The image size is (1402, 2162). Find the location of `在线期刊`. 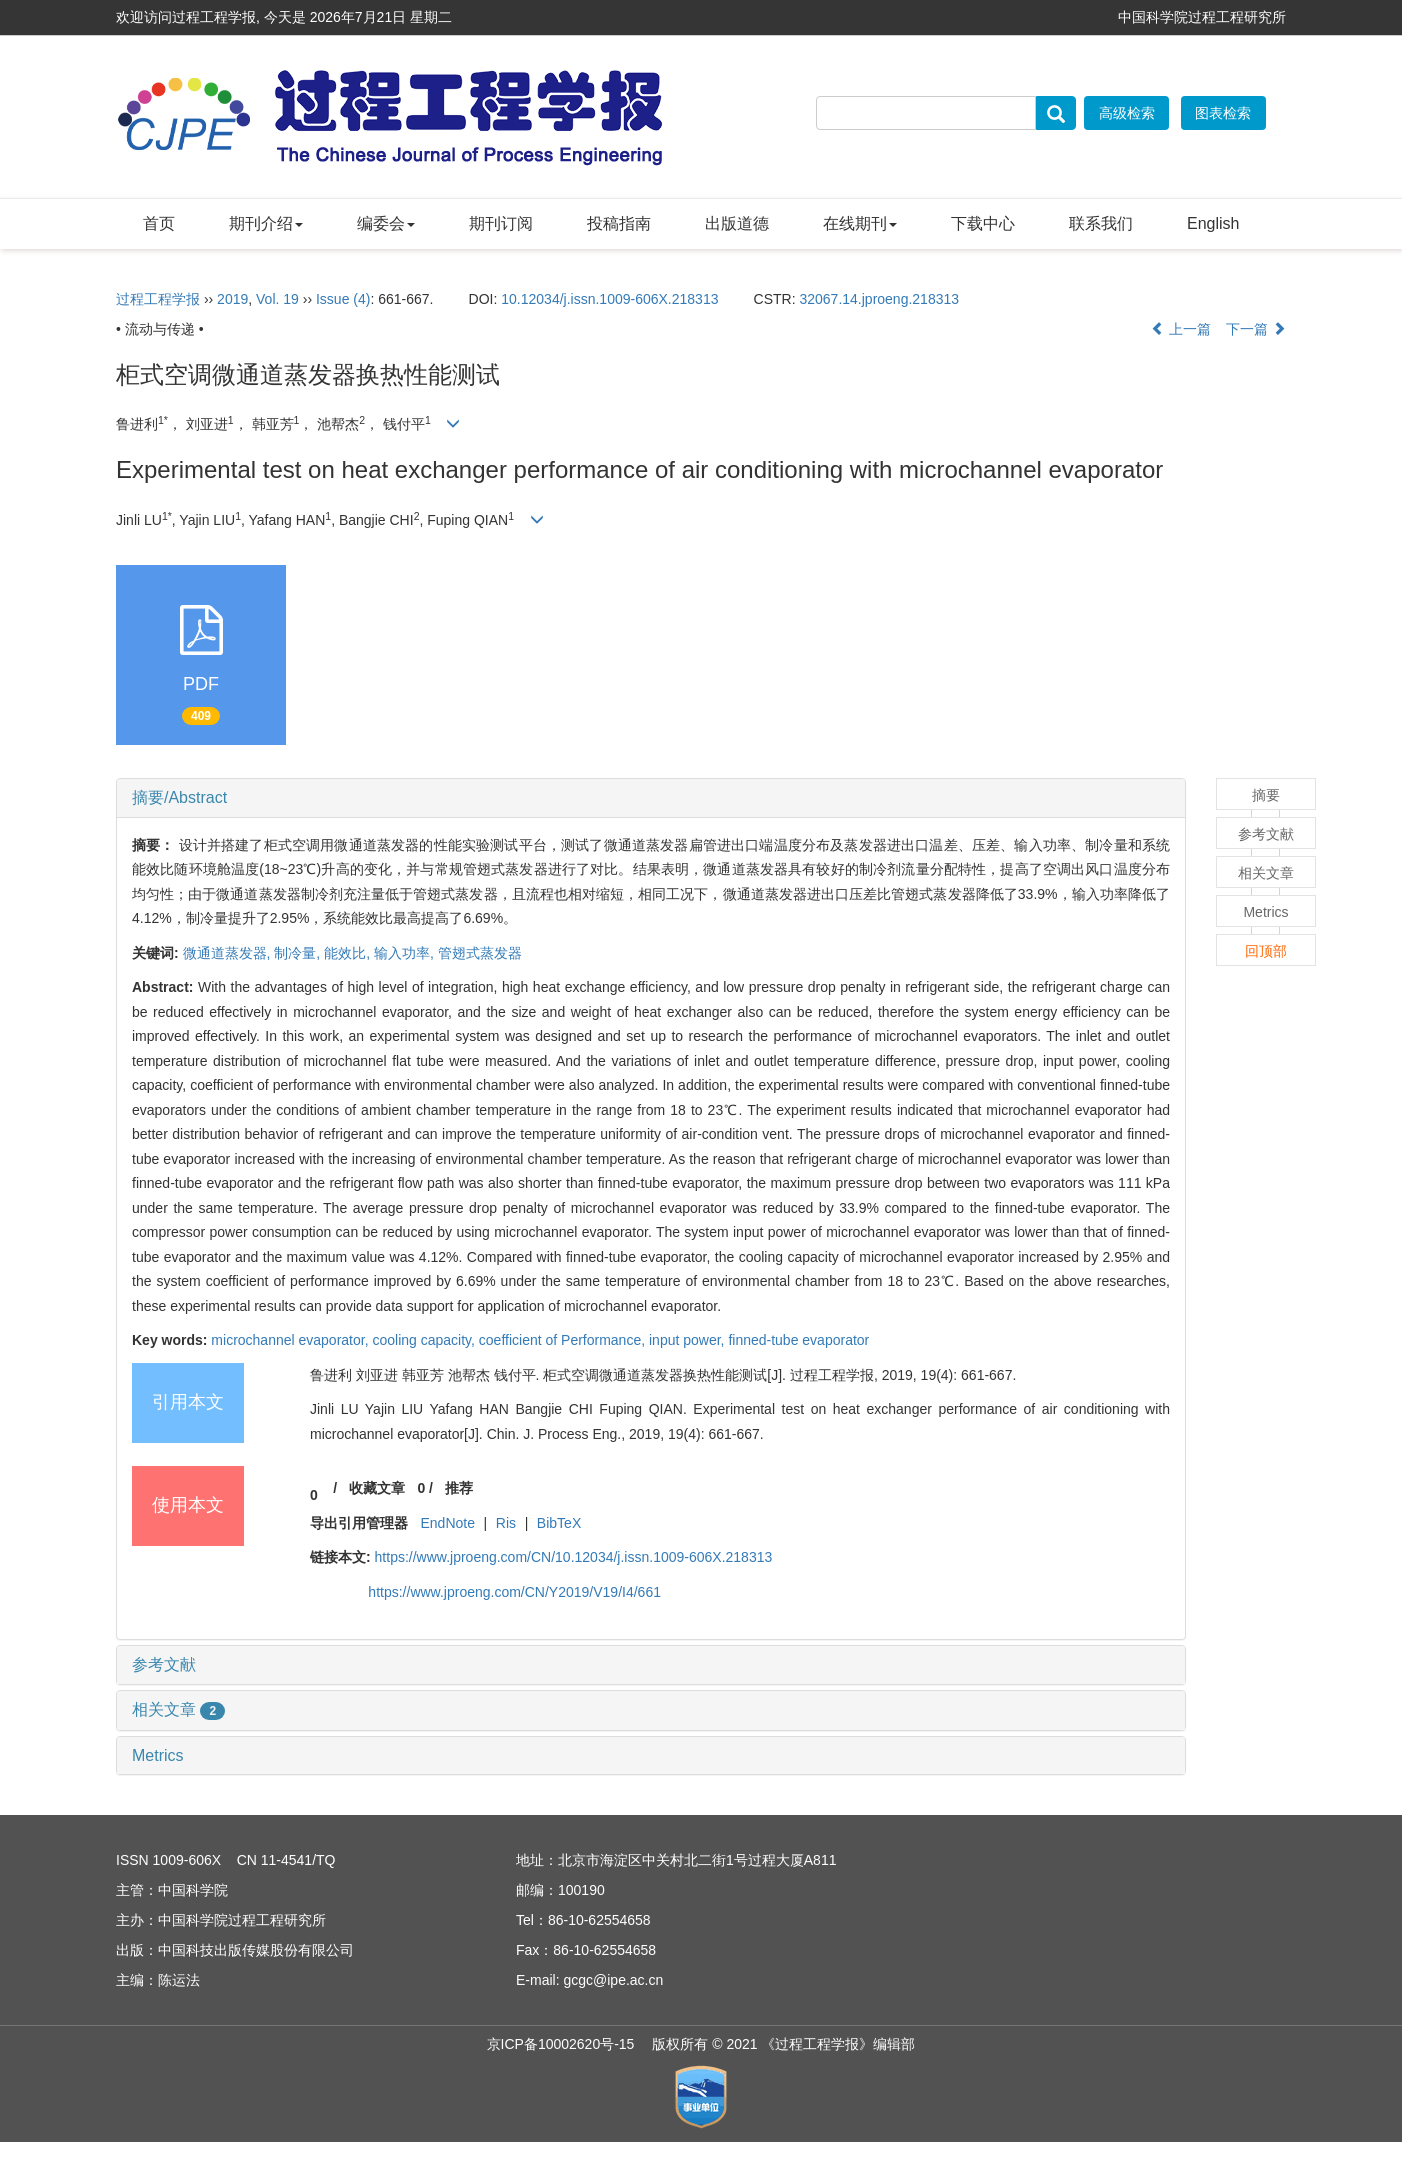

在线期刊 is located at coordinates (860, 223).